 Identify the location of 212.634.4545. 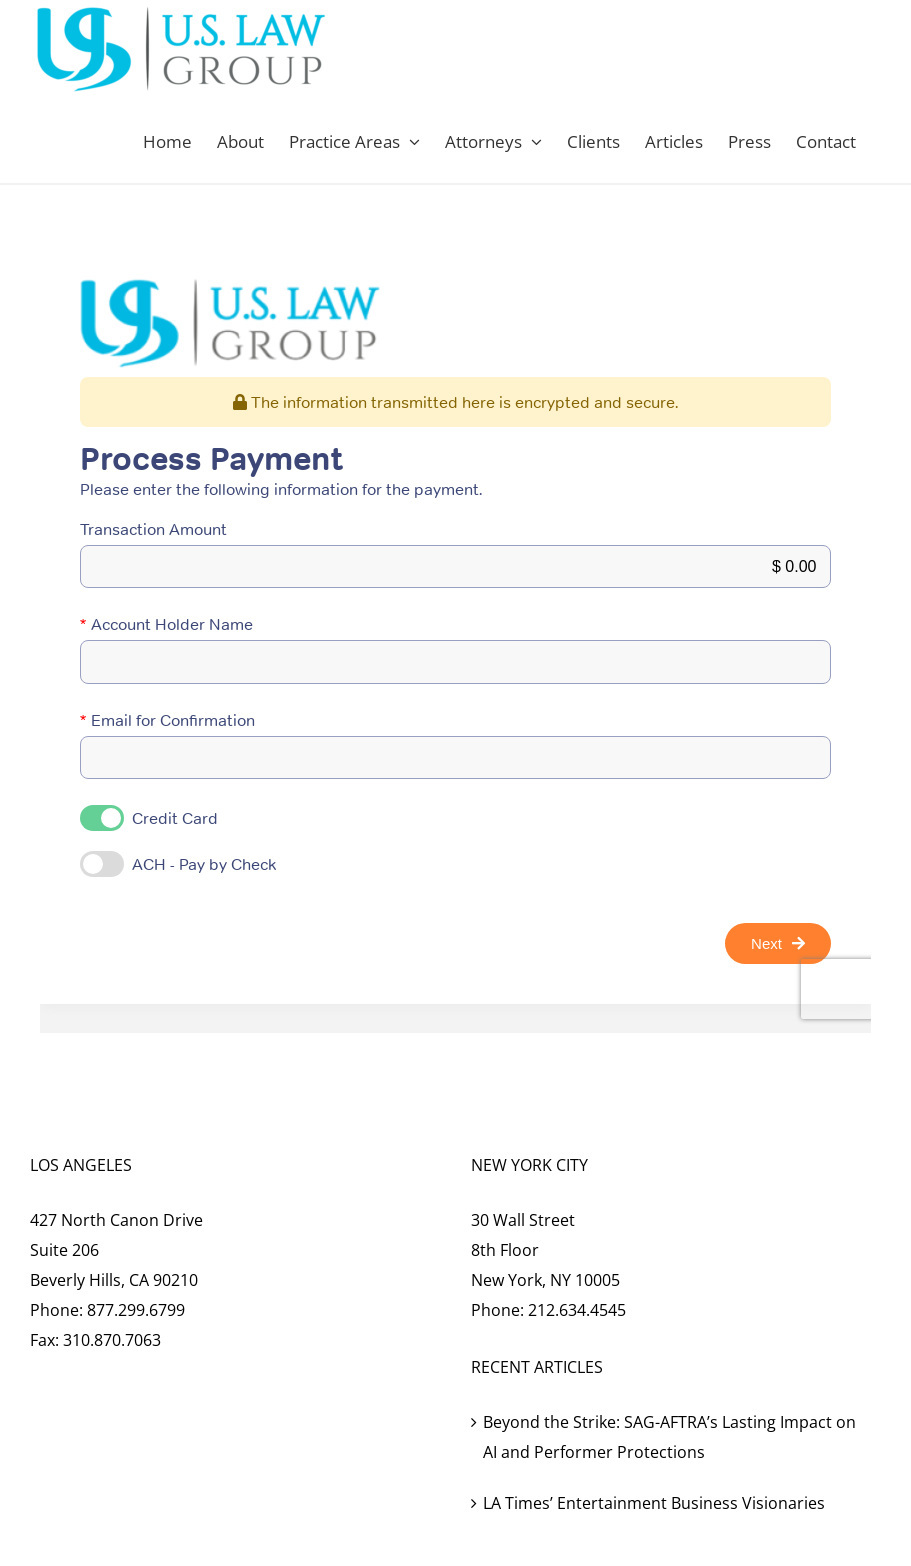
(577, 1310).